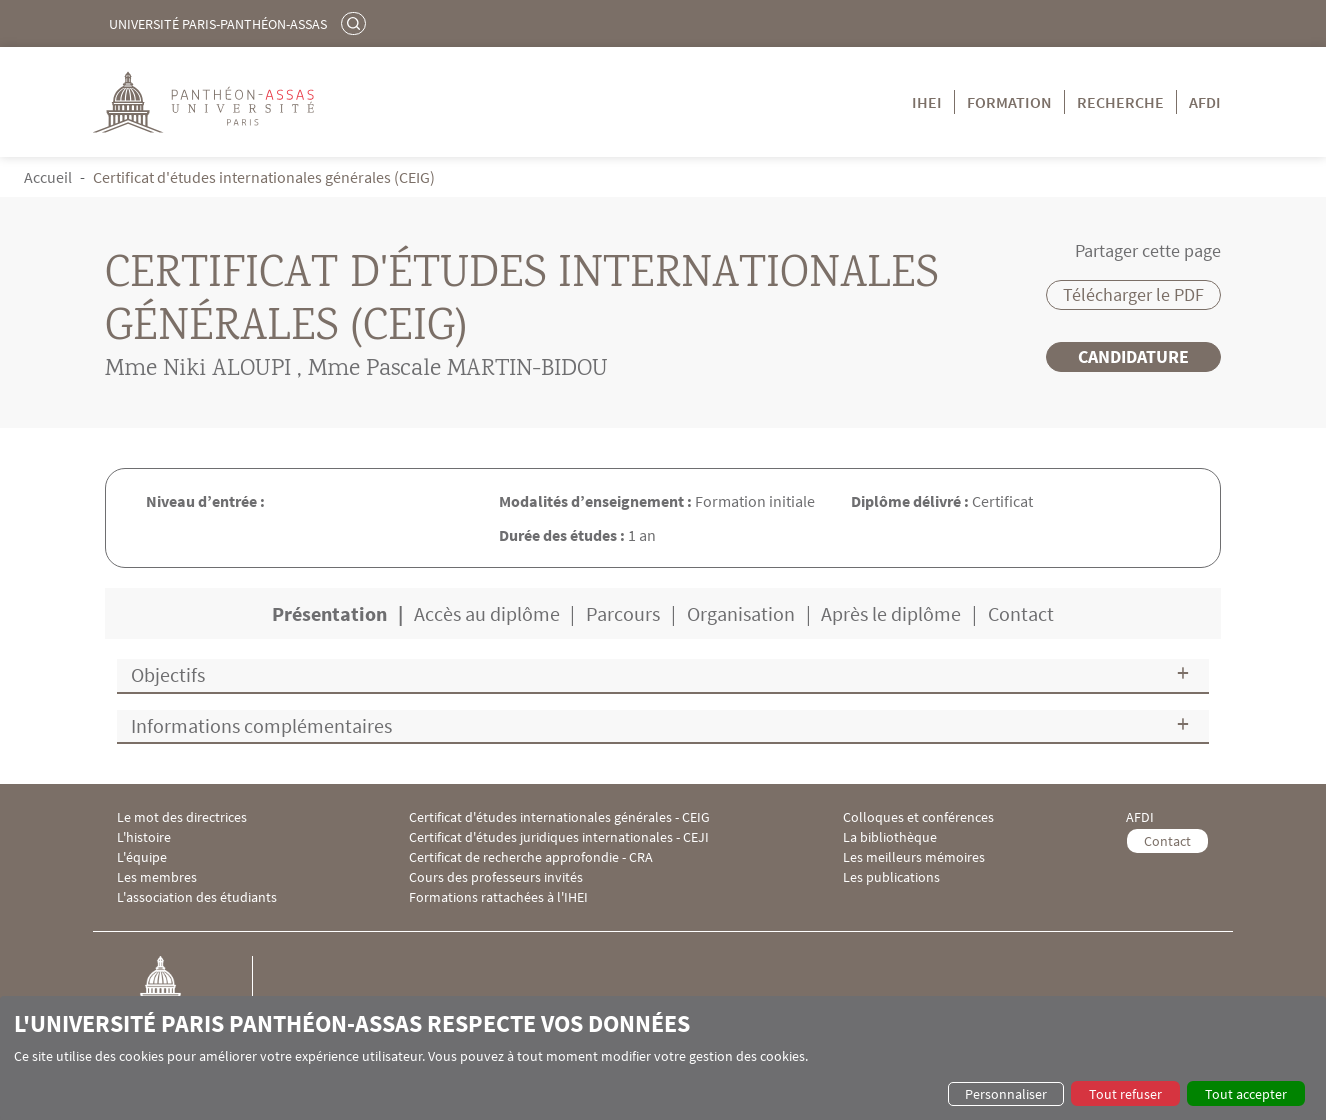 This screenshot has width=1326, height=1120. Describe the element at coordinates (1021, 613) in the screenshot. I see `Contact [tab]` at that location.